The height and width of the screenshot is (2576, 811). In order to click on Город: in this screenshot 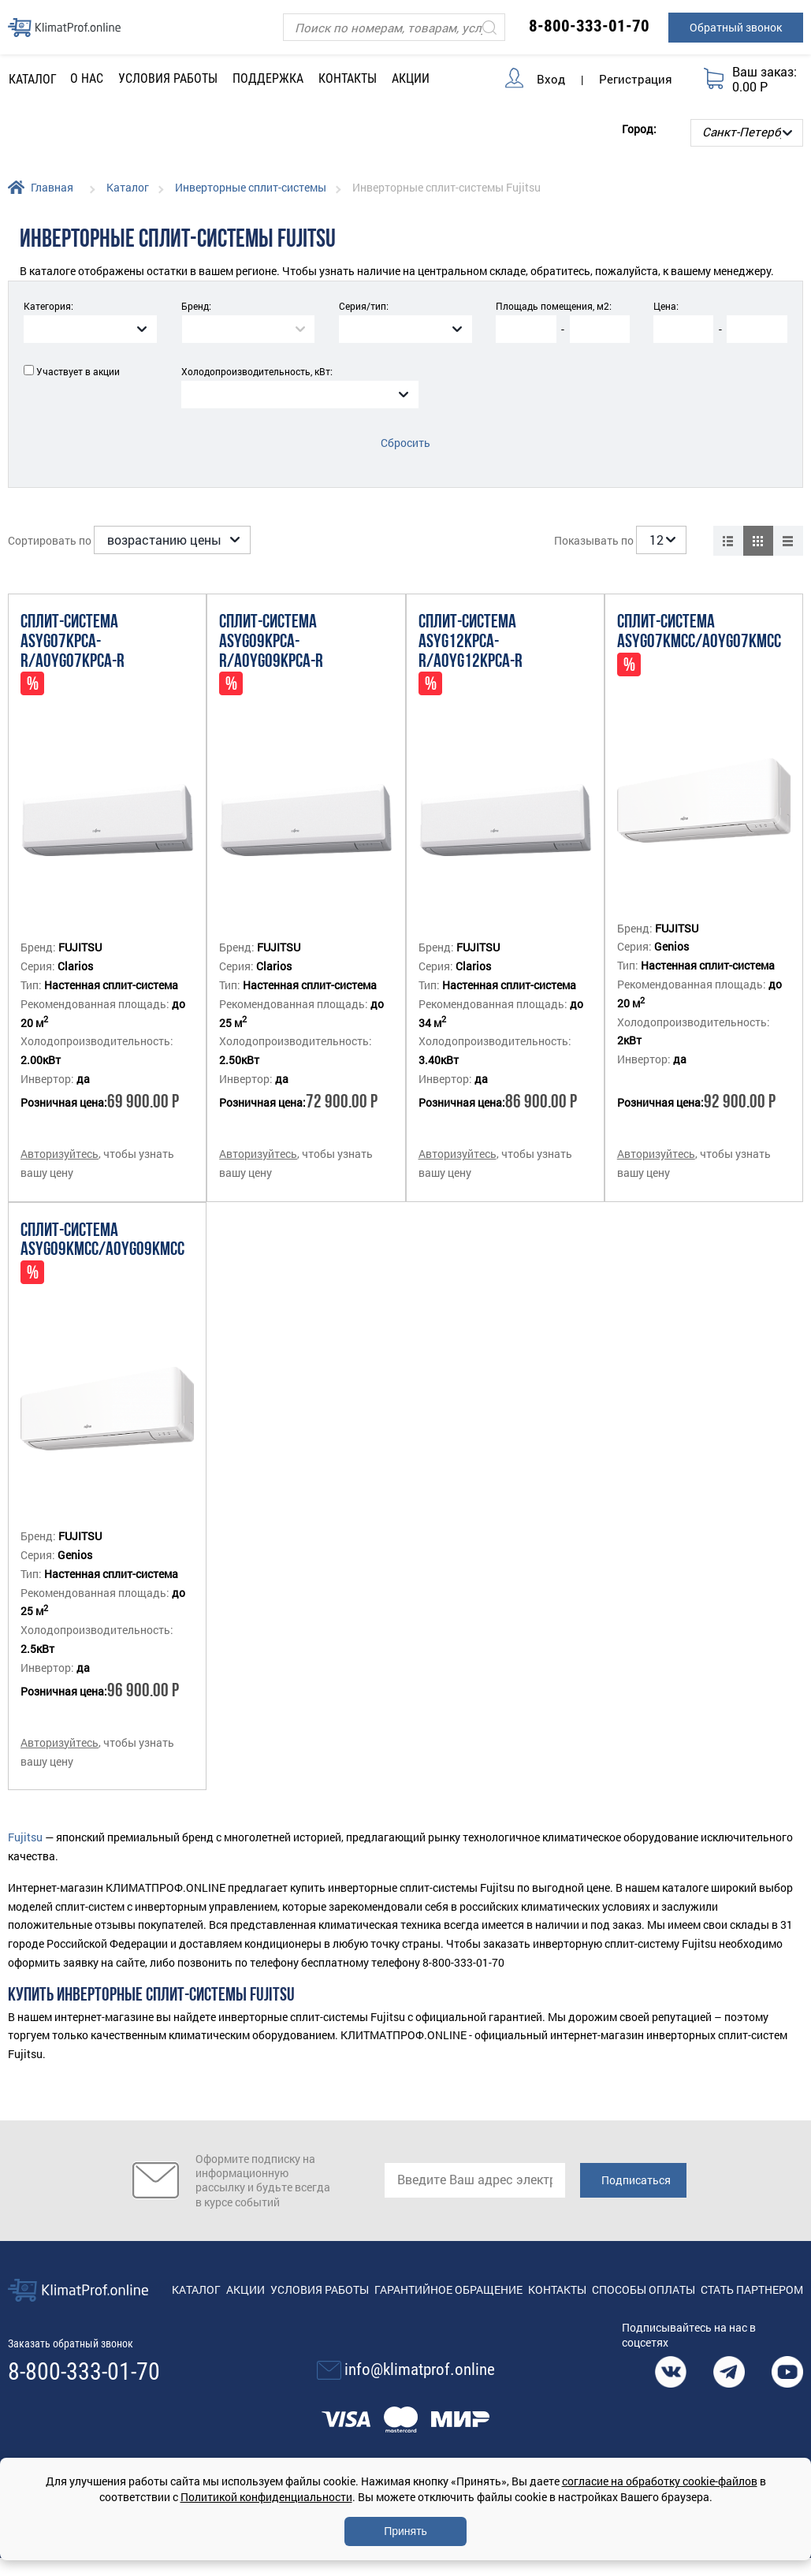, I will do `click(639, 129)`.